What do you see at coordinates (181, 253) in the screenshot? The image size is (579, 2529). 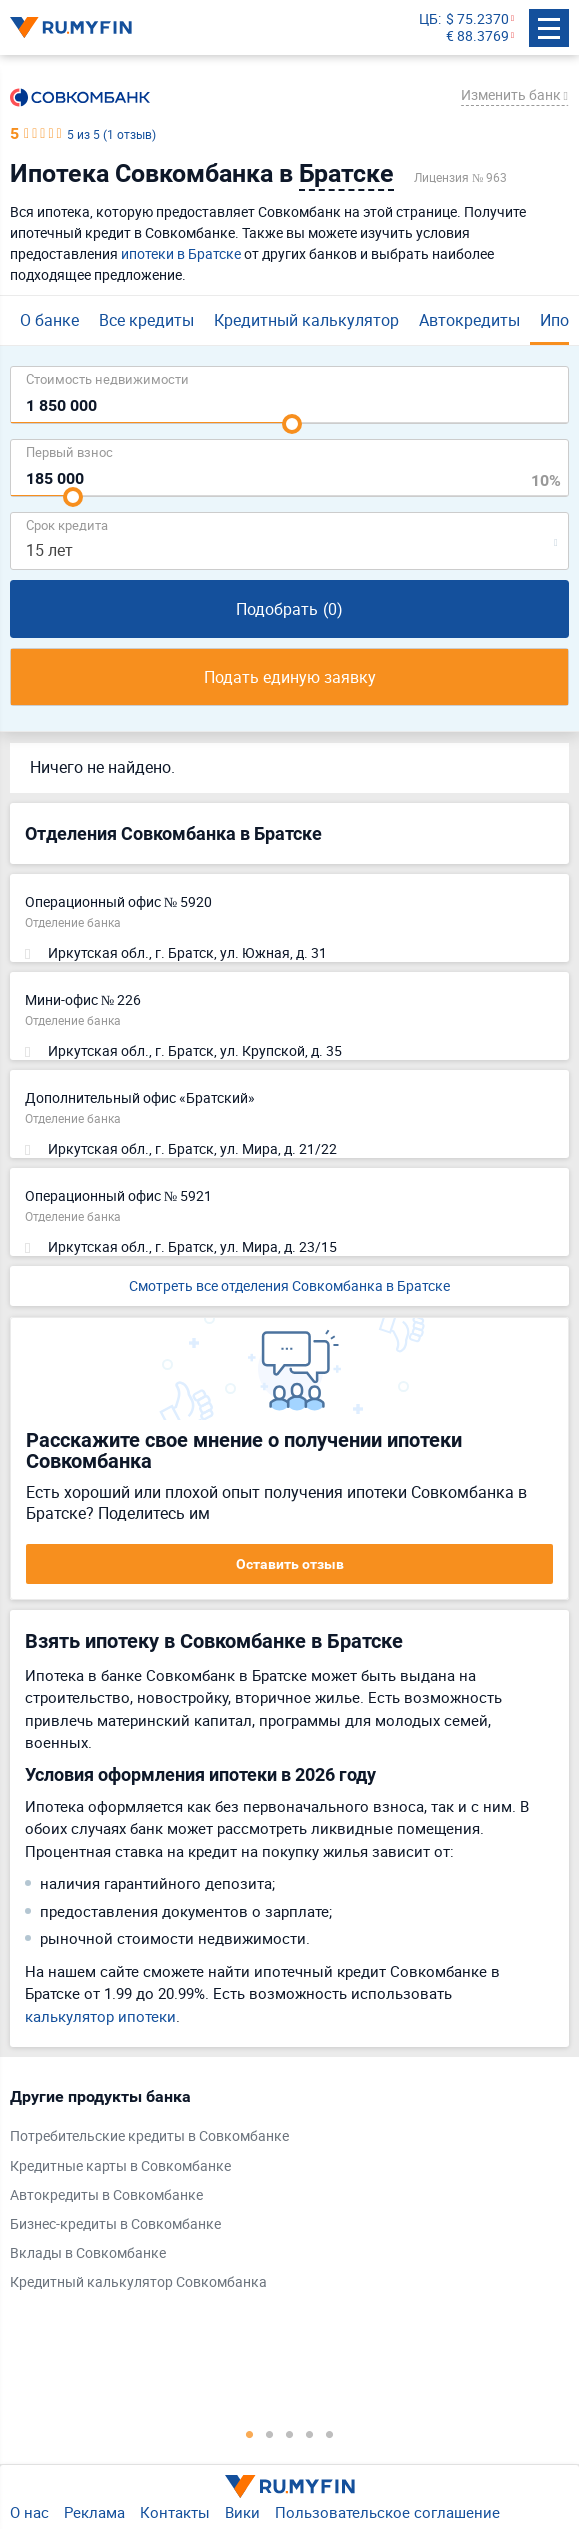 I see `ипотеки в Братске` at bounding box center [181, 253].